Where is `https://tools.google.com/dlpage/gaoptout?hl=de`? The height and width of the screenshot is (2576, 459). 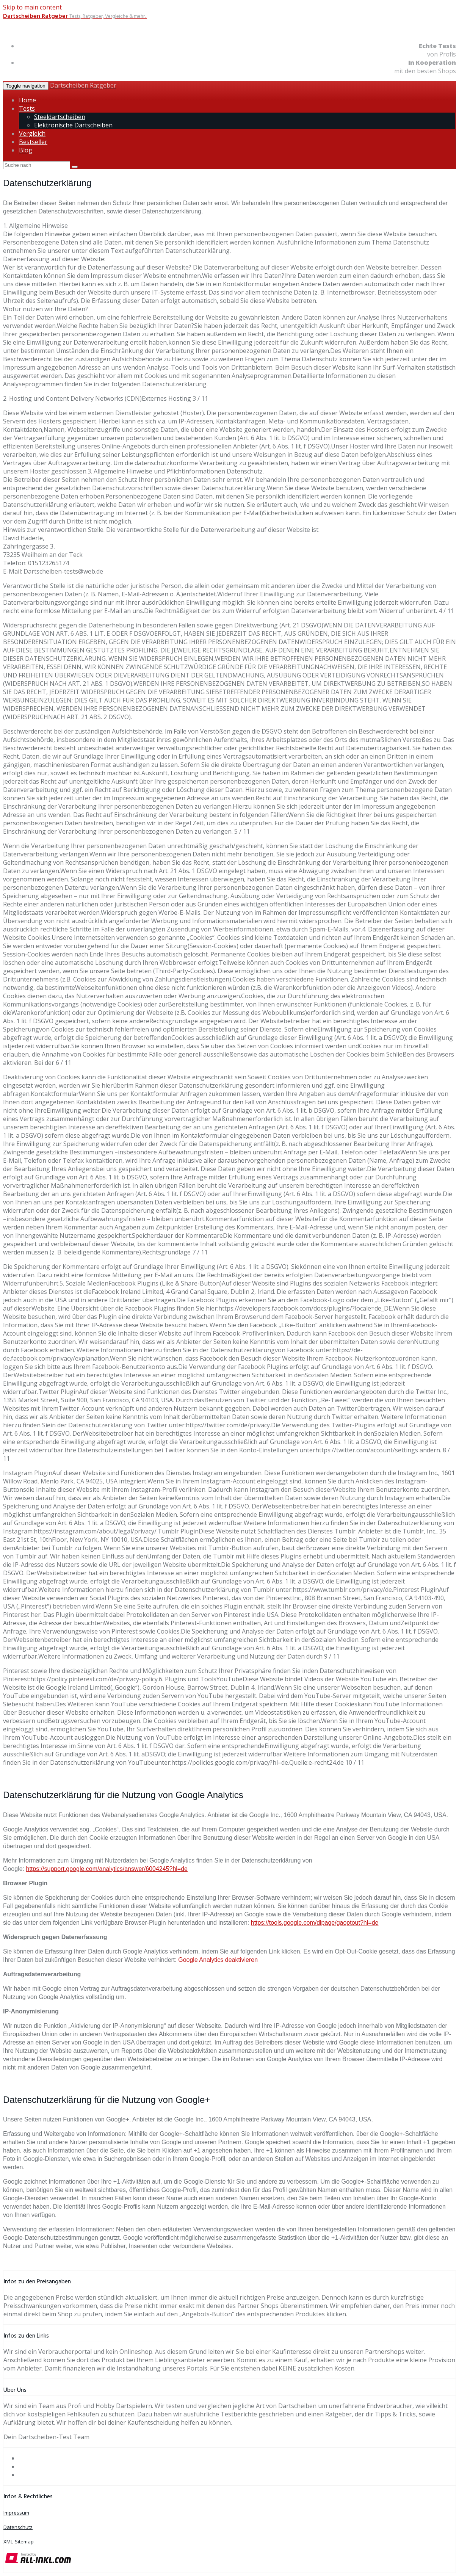
https://tools.google.com/dlpage/gaoptout?hl=de is located at coordinates (315, 1922).